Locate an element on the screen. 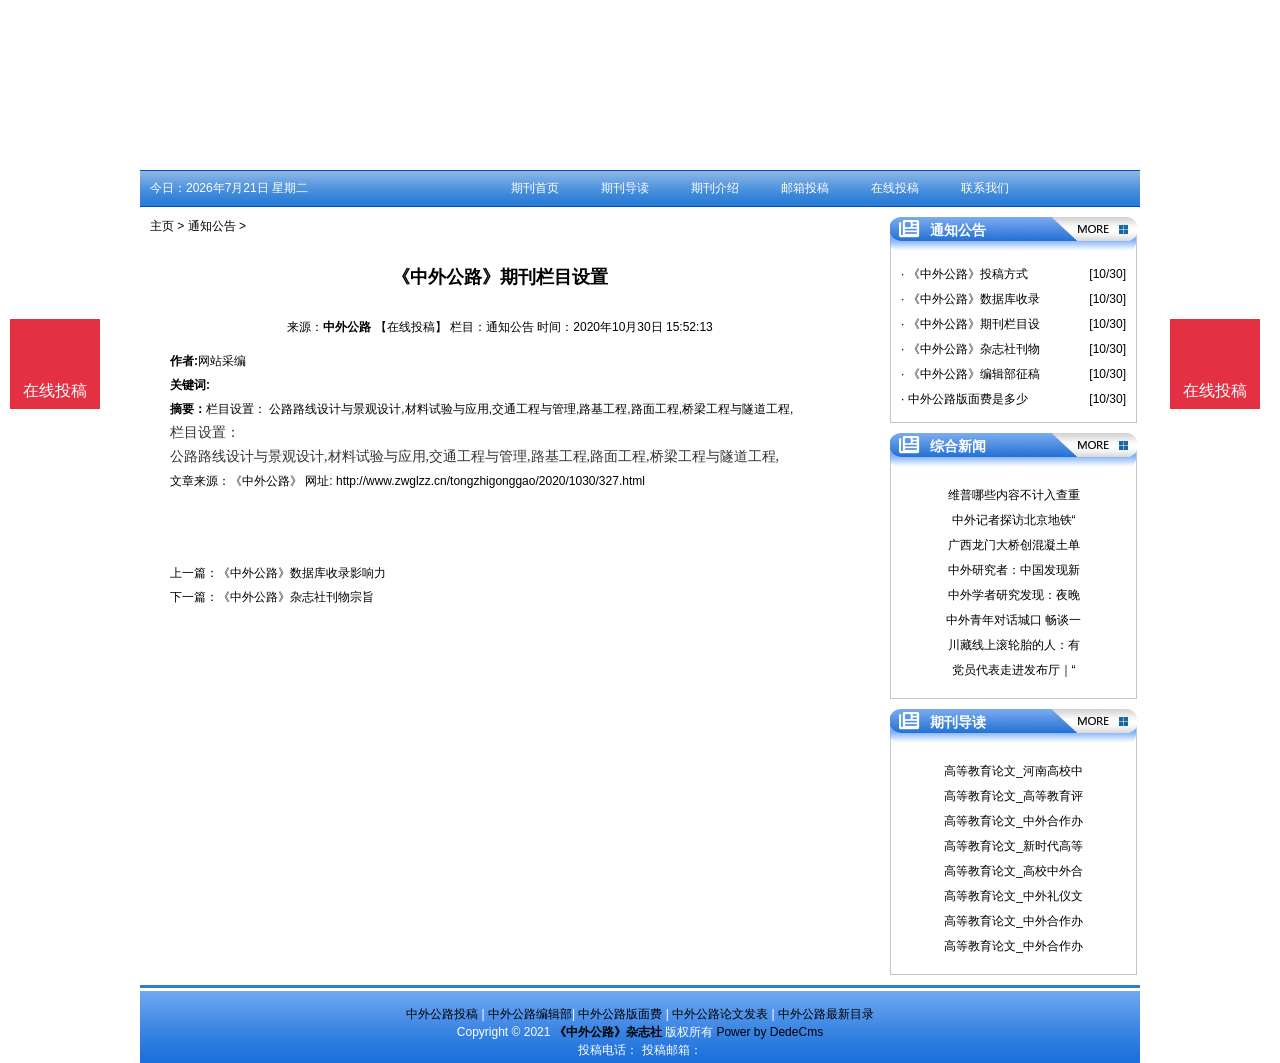  中外公路投稿 is located at coordinates (442, 1014).